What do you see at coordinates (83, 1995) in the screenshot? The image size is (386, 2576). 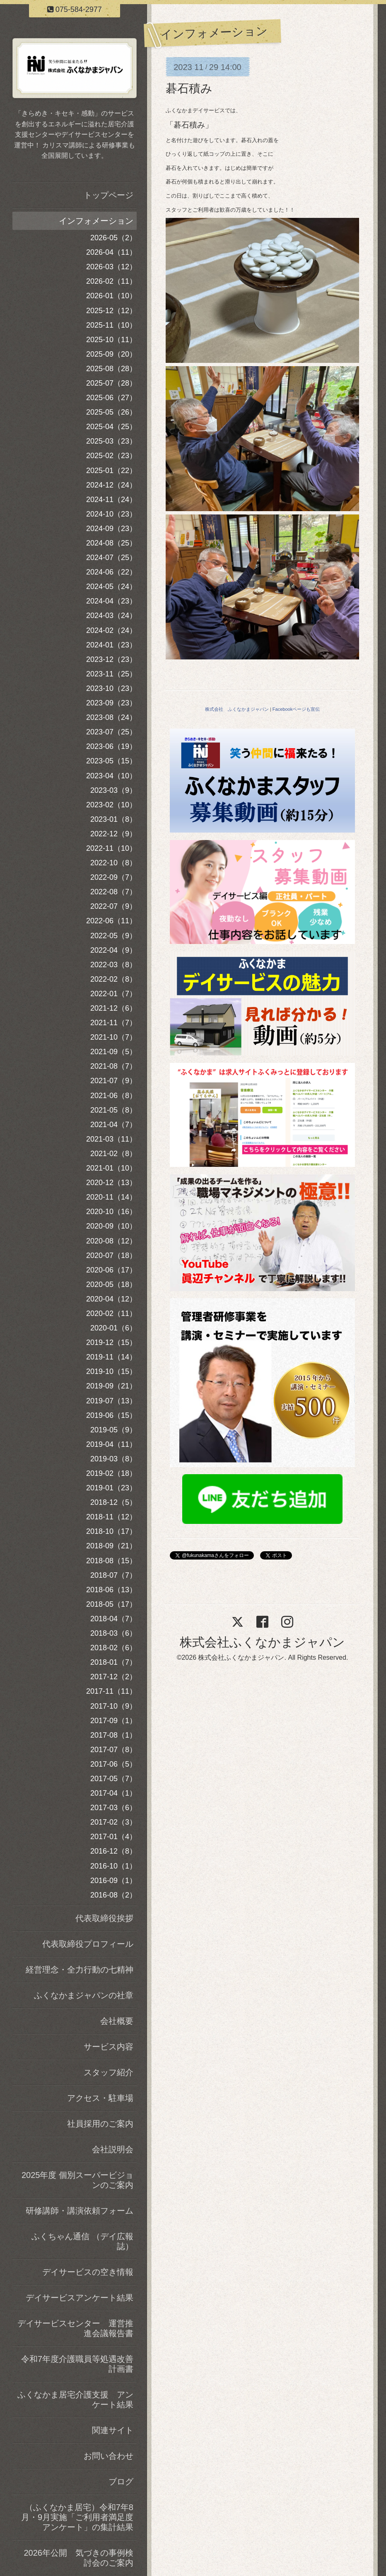 I see `ふくなかまジャパンの社章` at bounding box center [83, 1995].